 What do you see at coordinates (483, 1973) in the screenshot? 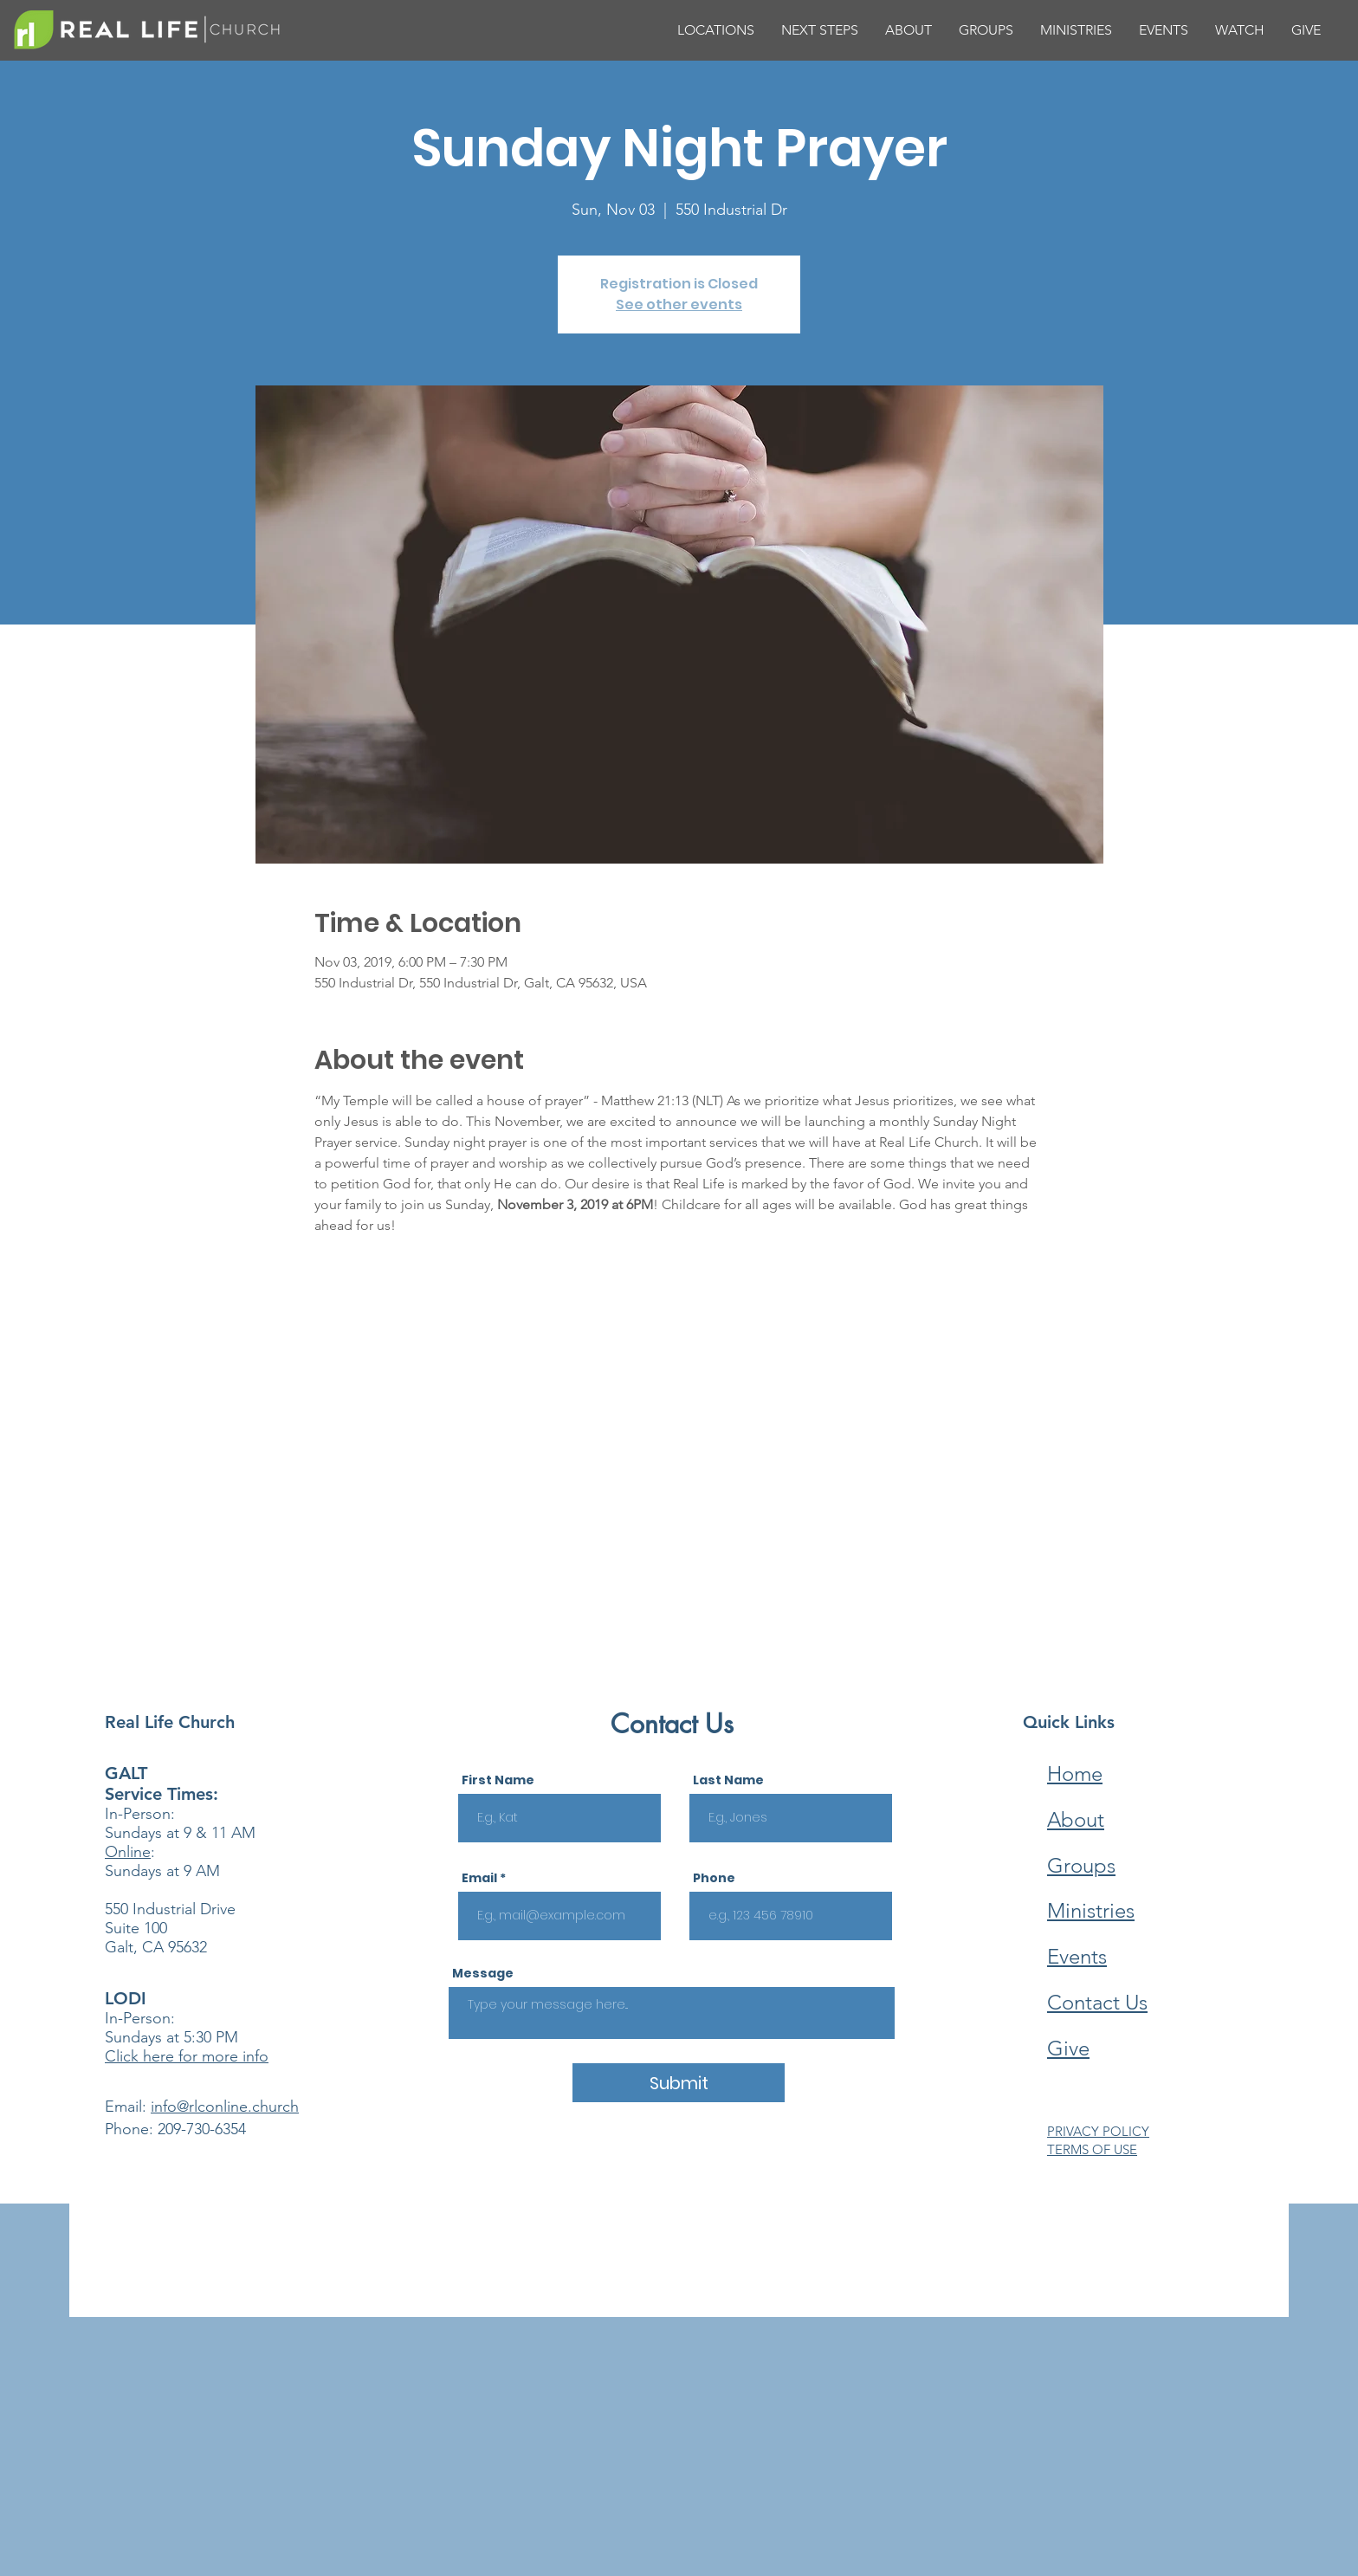
I see `Message` at bounding box center [483, 1973].